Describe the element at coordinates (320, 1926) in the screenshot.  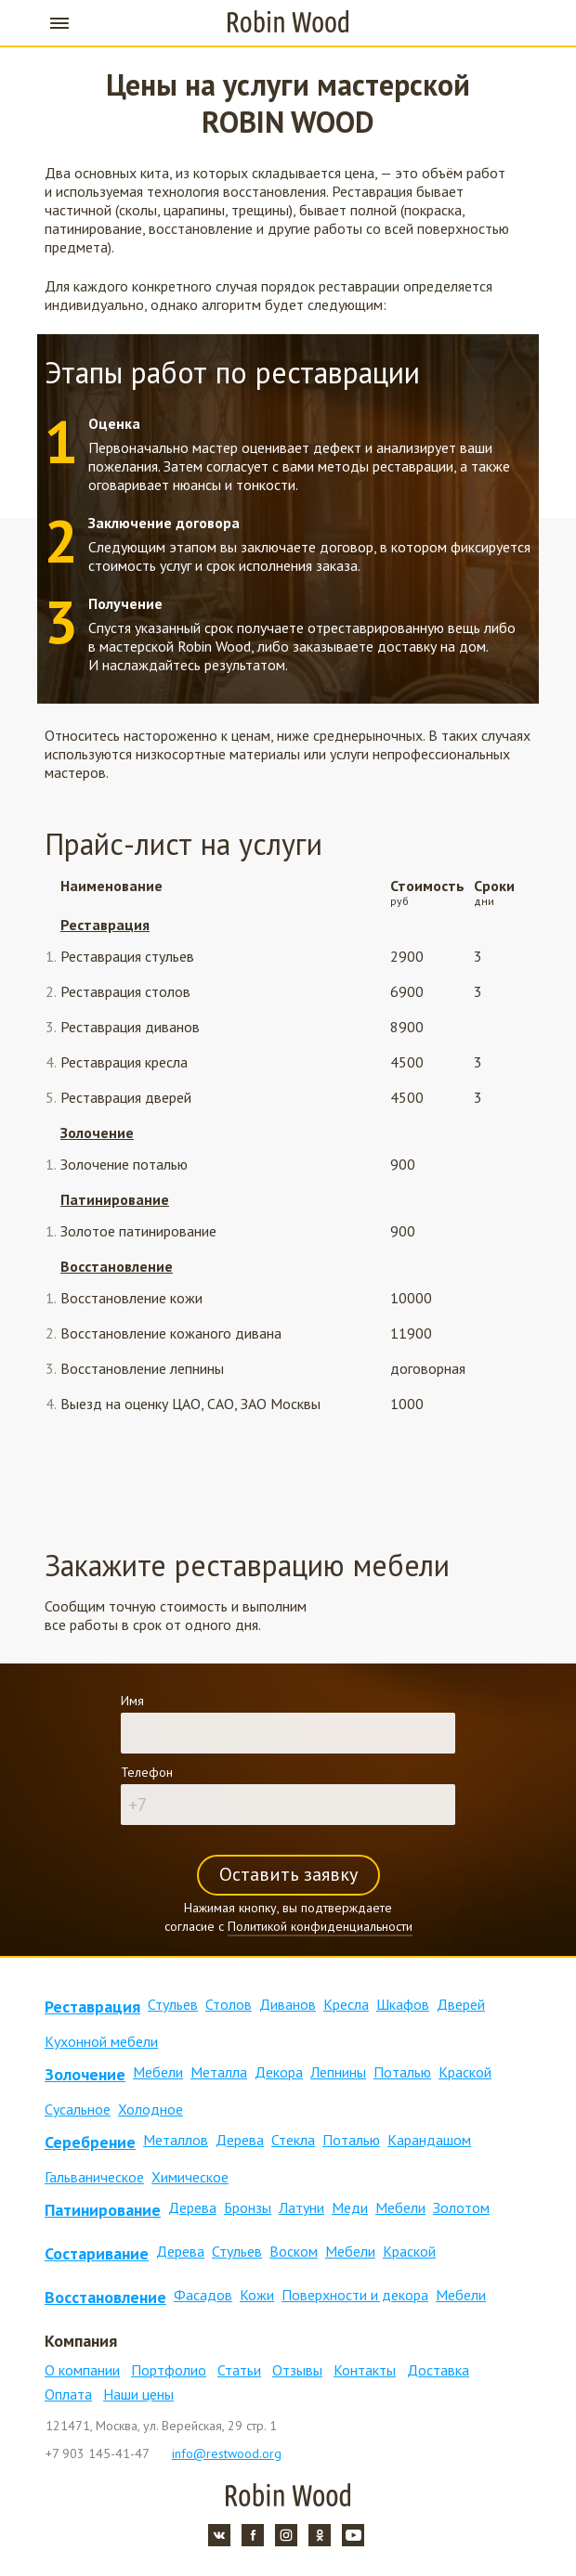
I see `Политикой конфиденциальности` at that location.